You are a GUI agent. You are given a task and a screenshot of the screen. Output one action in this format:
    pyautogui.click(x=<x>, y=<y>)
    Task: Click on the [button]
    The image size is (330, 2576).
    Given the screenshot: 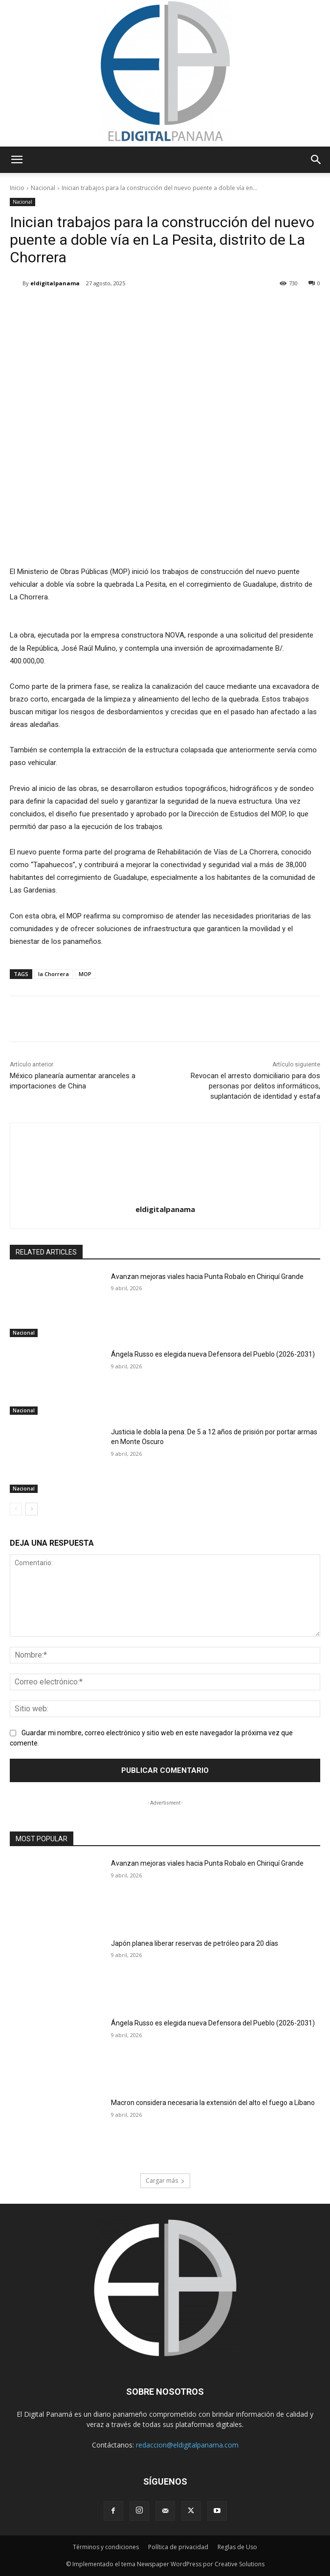 What is the action you would take?
    pyautogui.click(x=16, y=160)
    